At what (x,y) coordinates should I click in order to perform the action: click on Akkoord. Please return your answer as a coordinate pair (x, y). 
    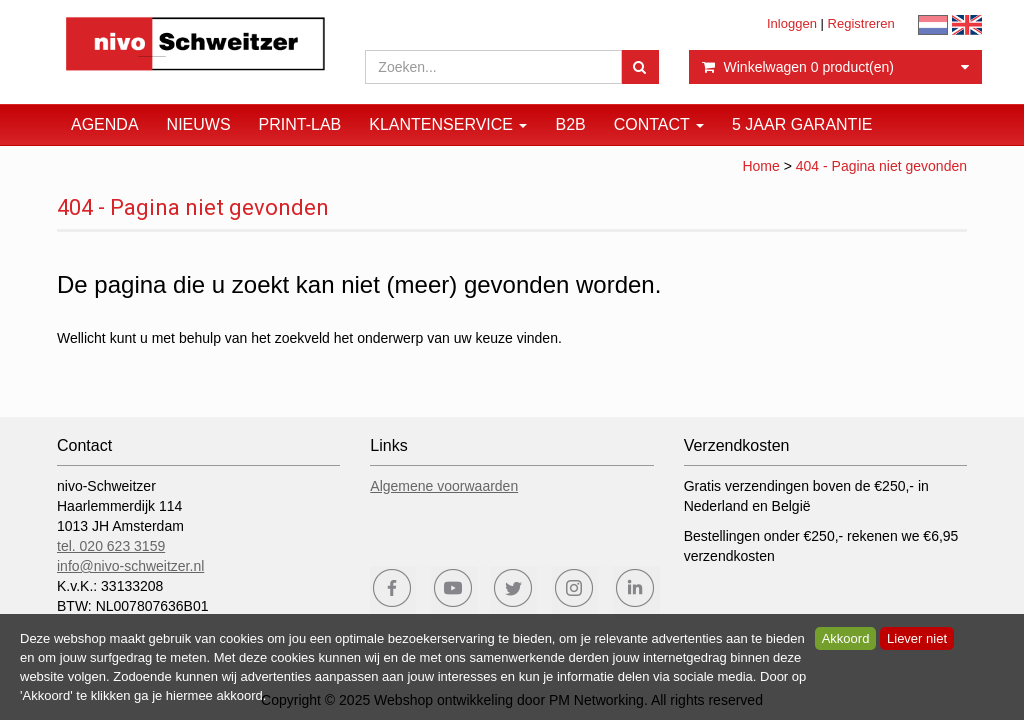
    Looking at the image, I should click on (846, 638).